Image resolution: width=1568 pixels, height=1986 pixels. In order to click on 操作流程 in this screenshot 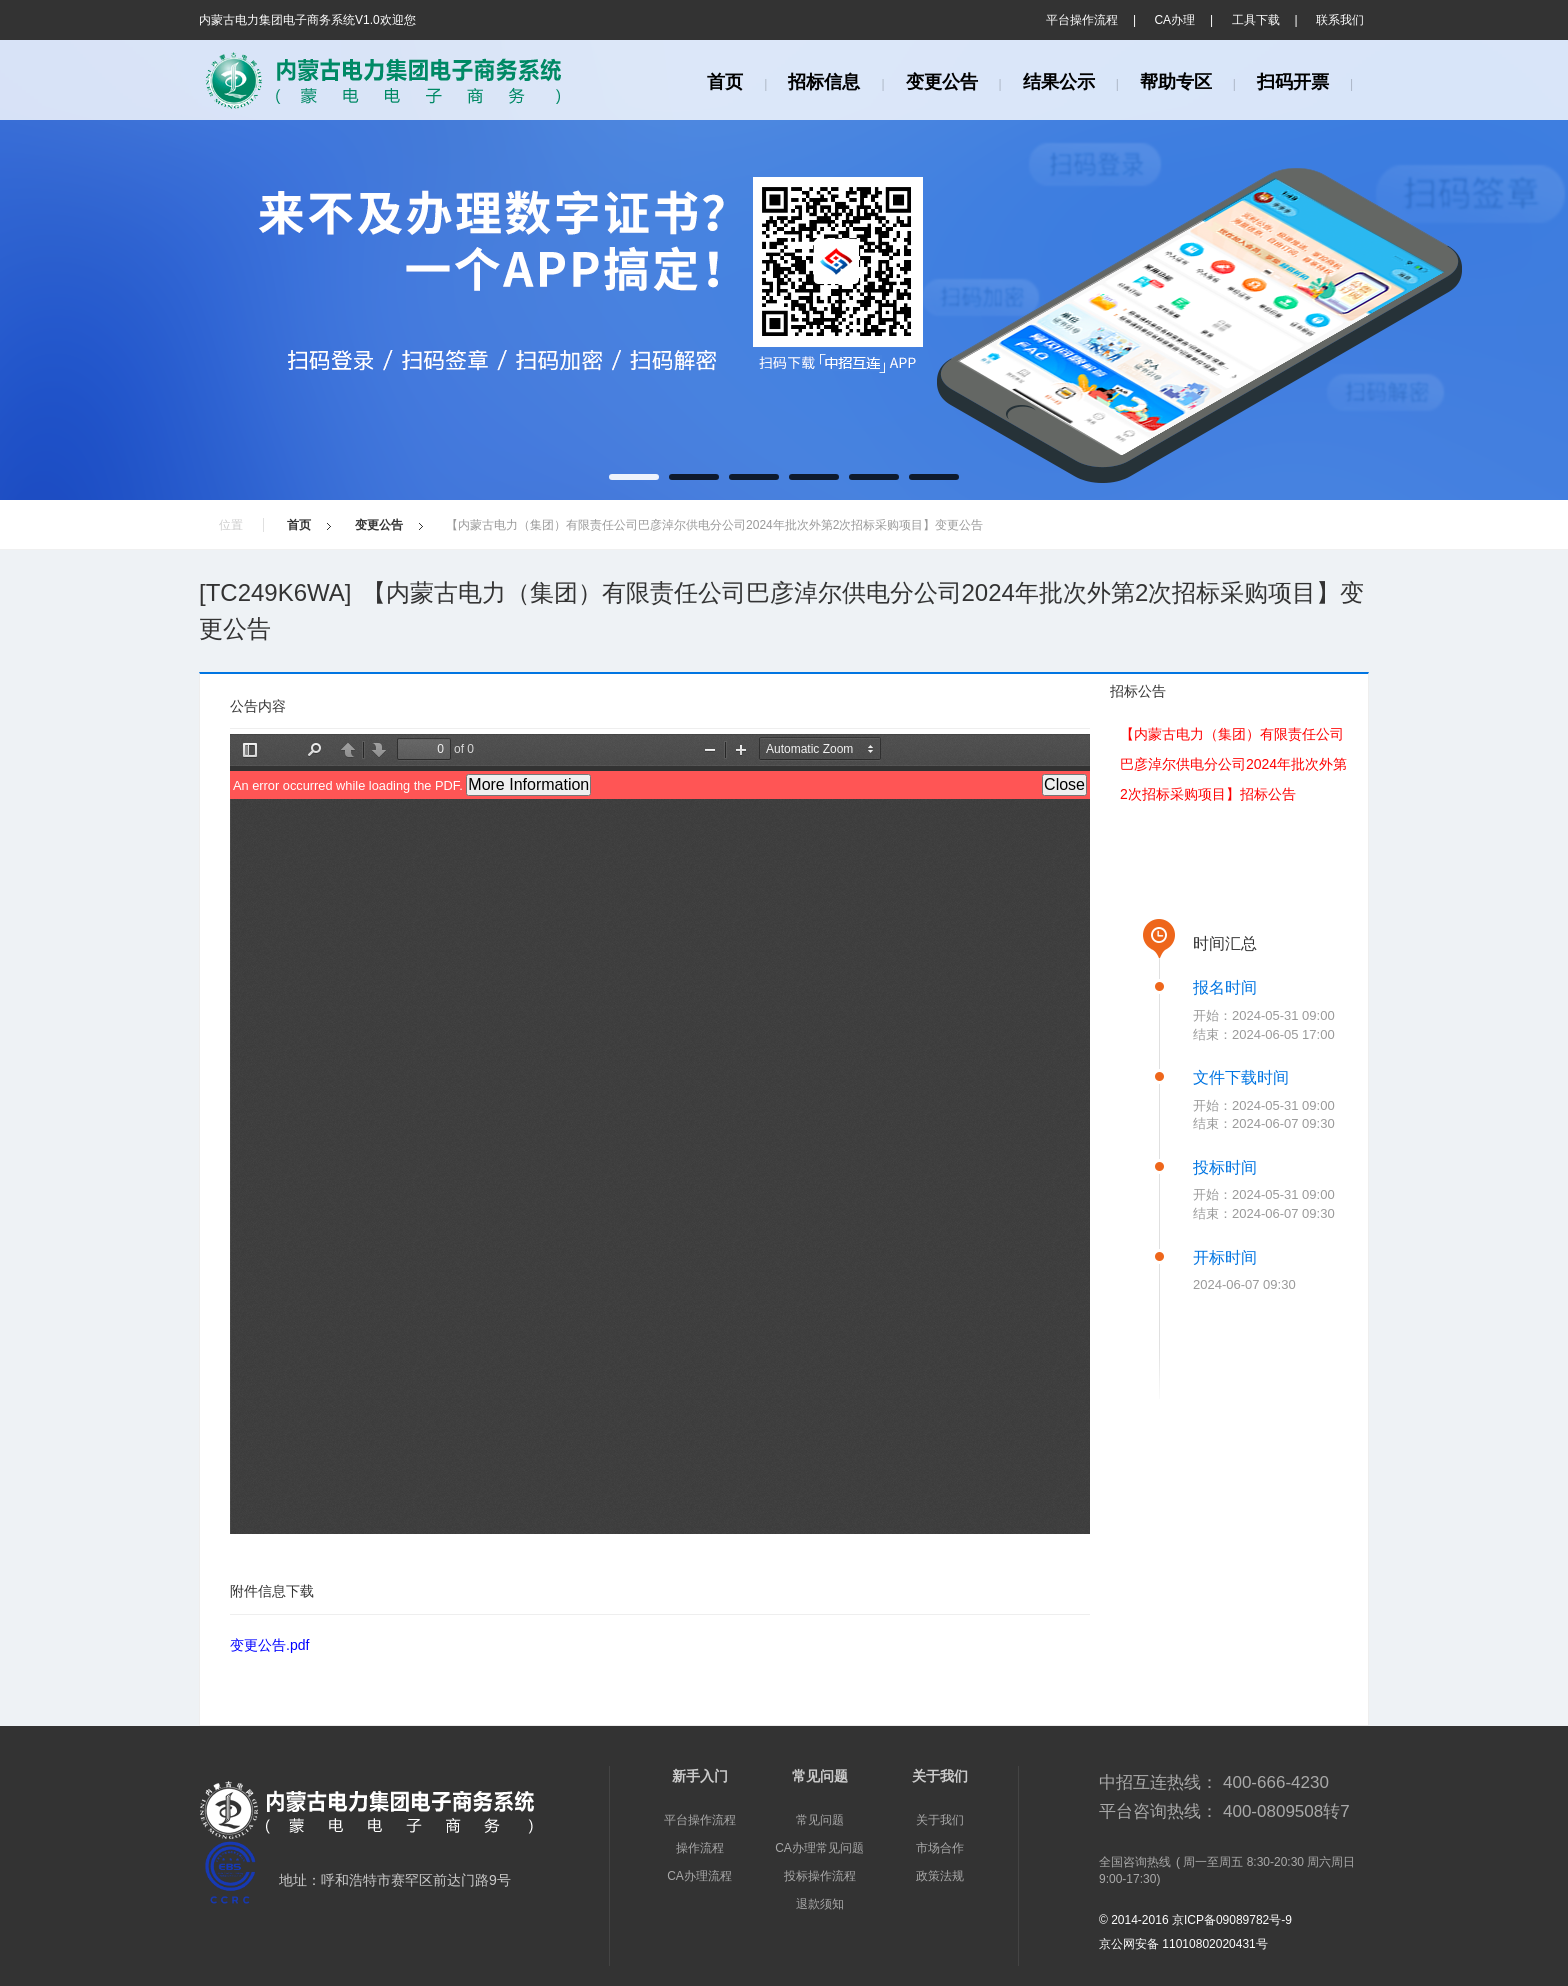, I will do `click(700, 1848)`.